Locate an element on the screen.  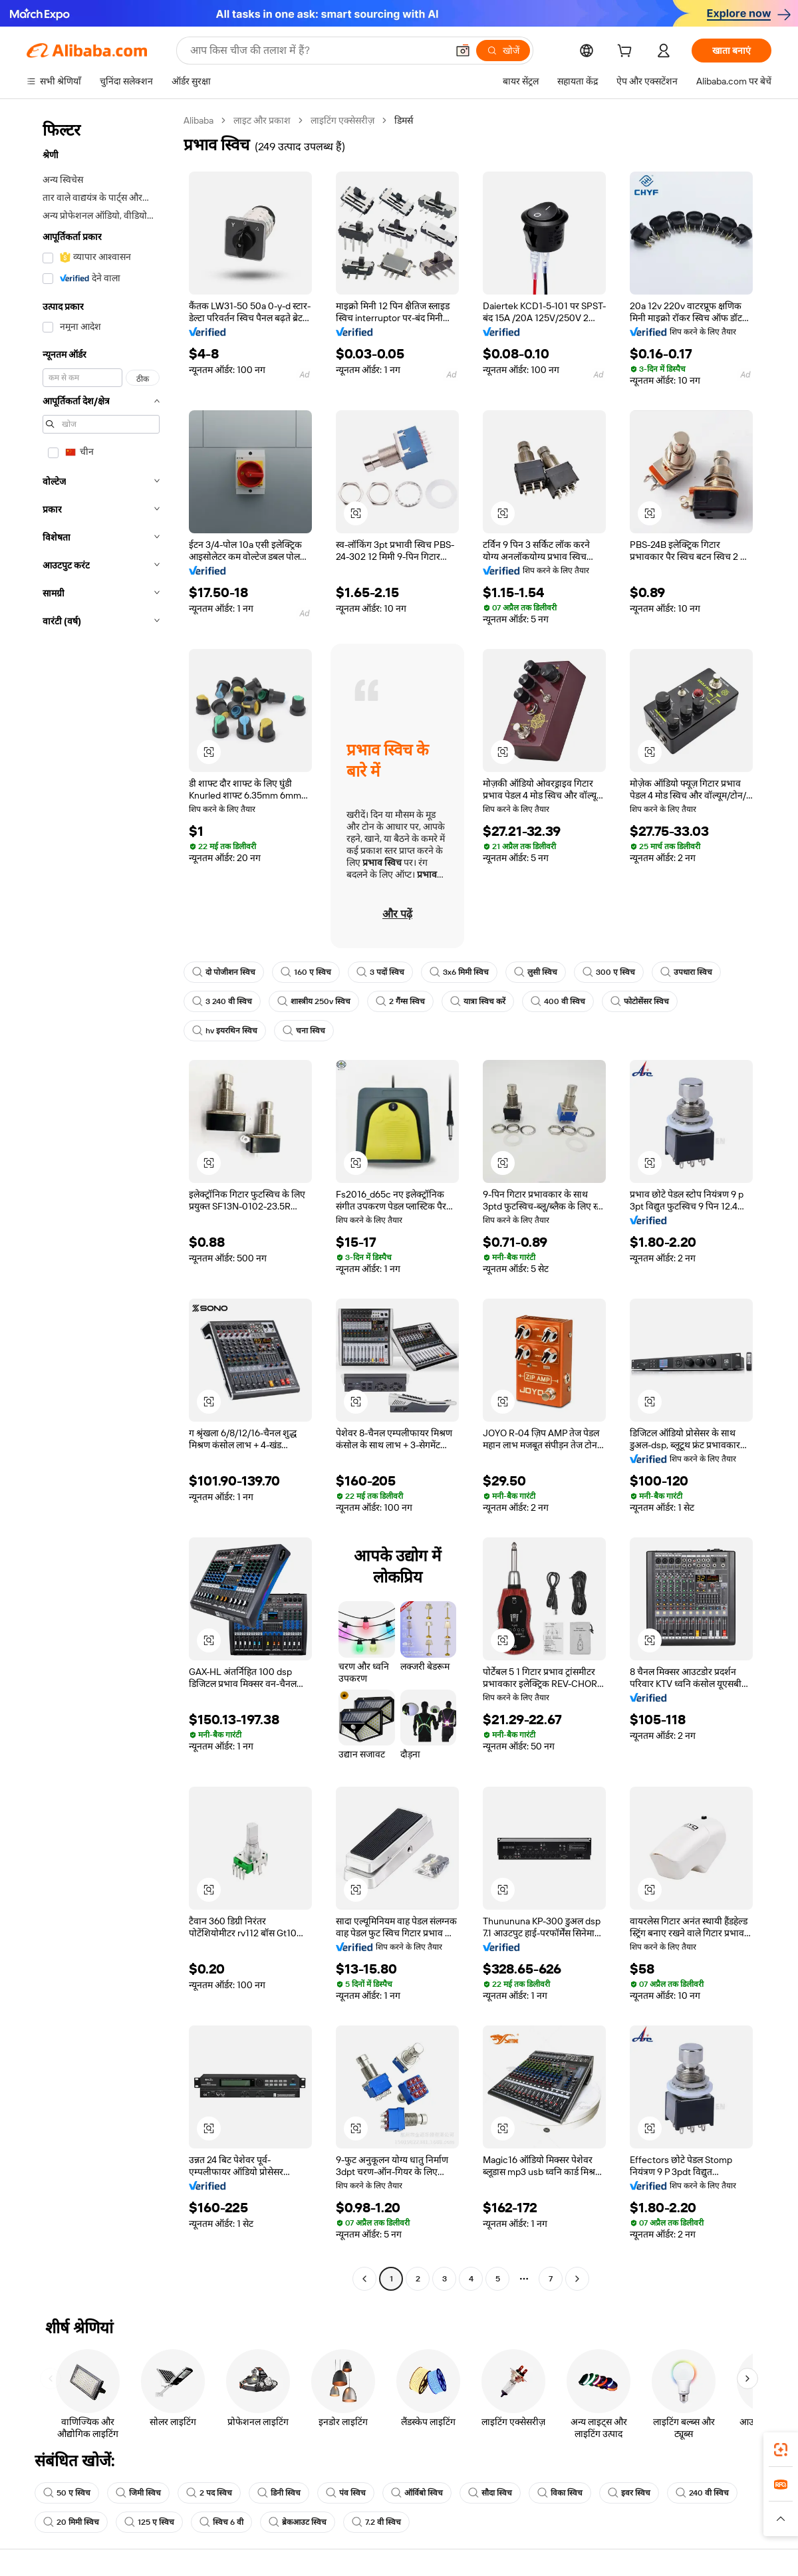
लाइटिंग एक्सेसरीज़ is located at coordinates (342, 120).